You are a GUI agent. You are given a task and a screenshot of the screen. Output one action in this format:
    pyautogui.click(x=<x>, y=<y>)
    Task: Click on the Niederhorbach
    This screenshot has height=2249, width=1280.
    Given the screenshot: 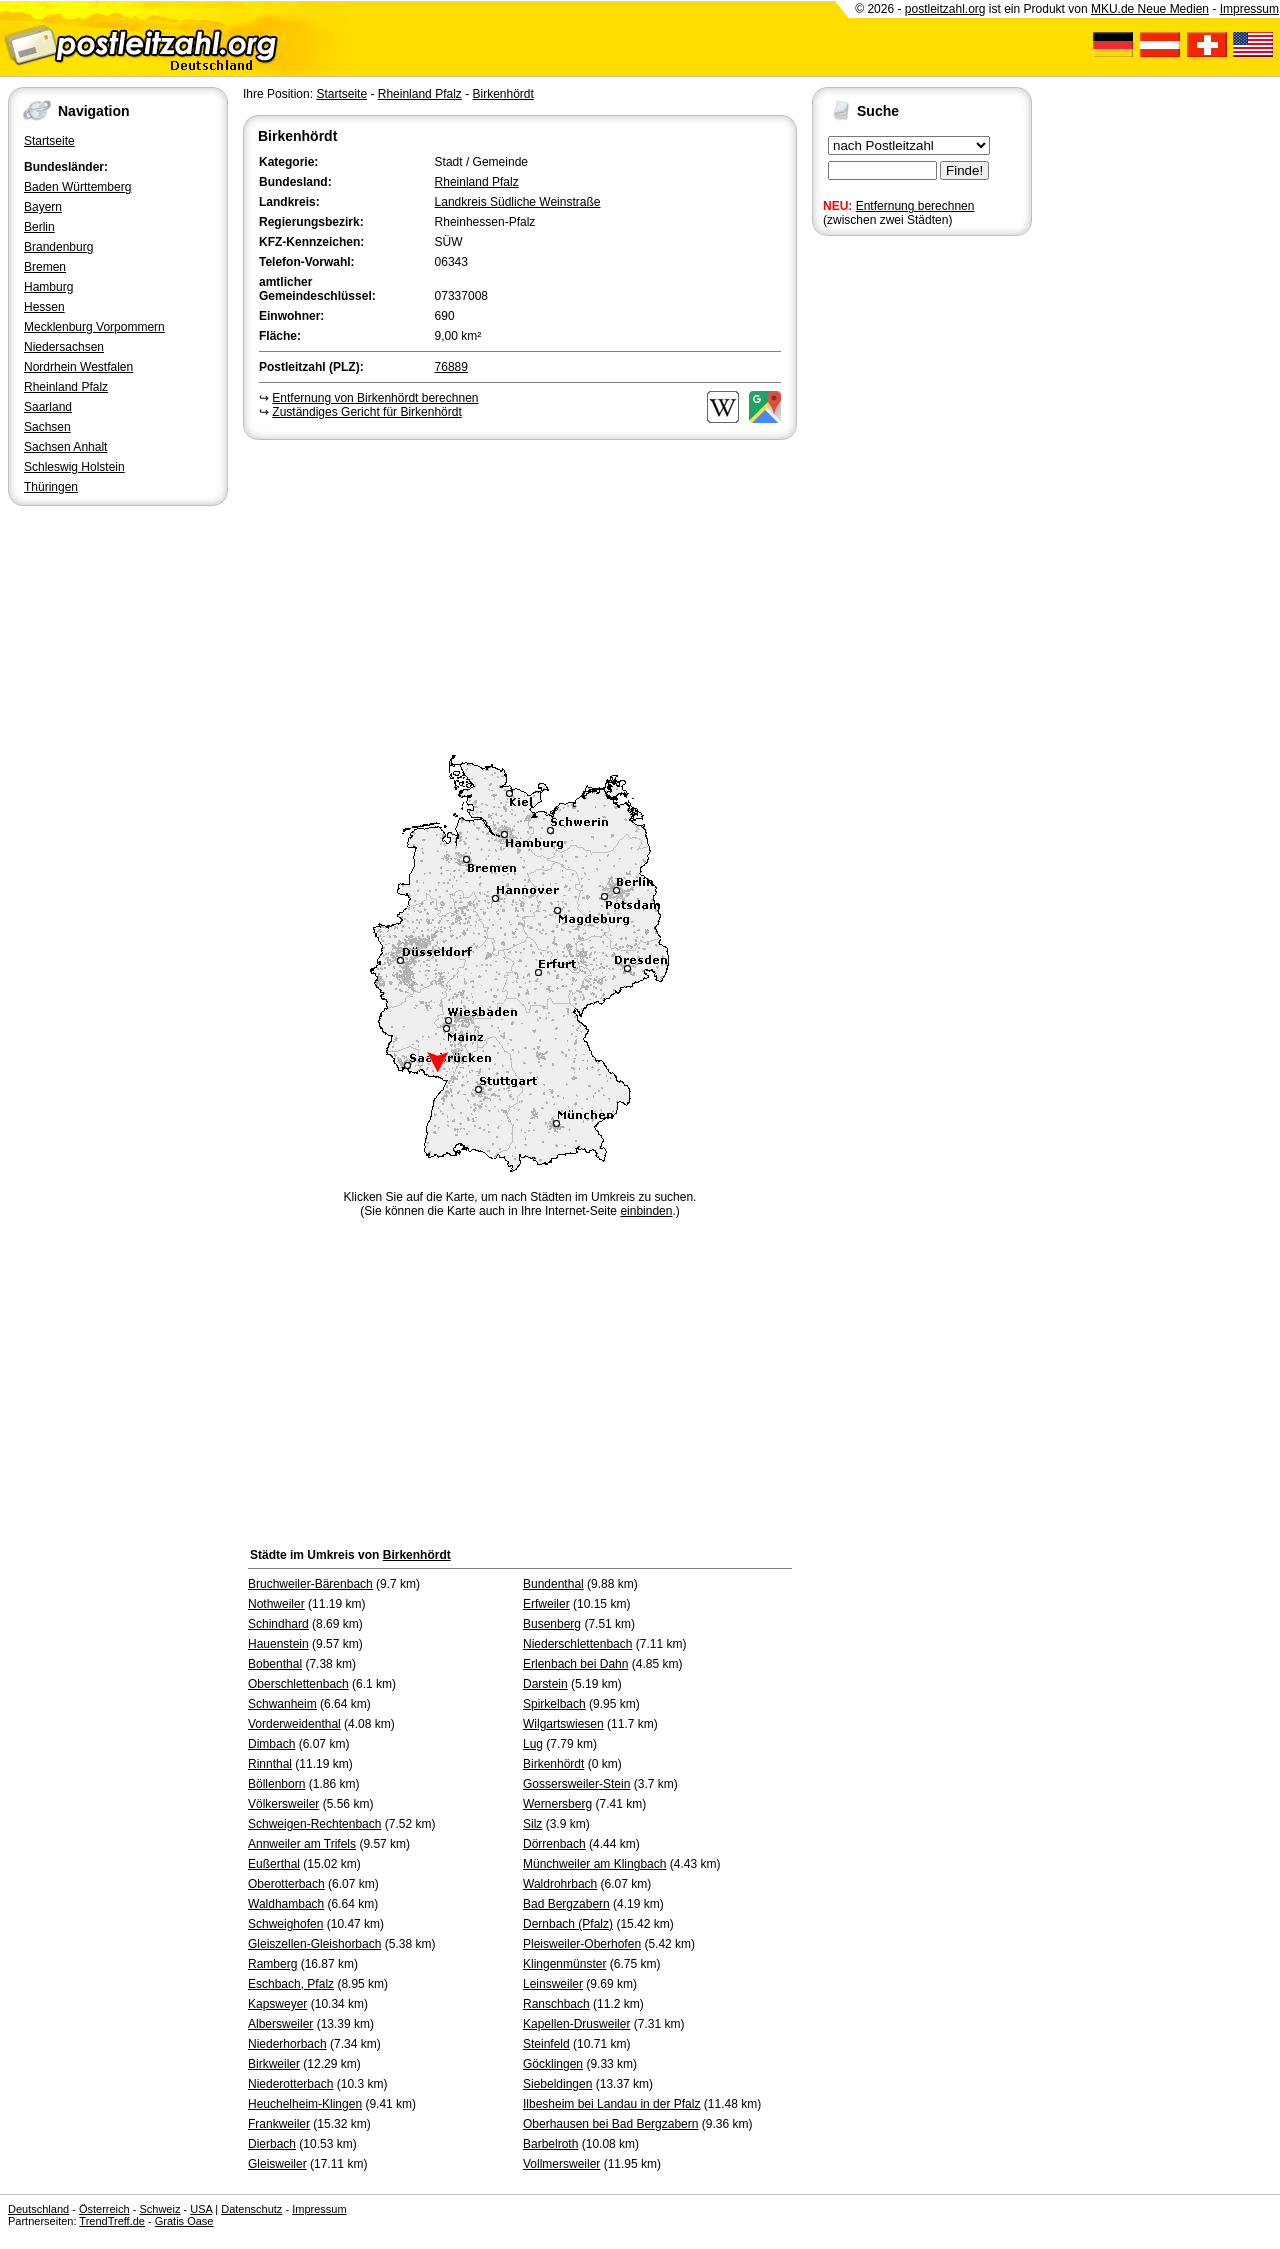 What is the action you would take?
    pyautogui.click(x=287, y=2044)
    